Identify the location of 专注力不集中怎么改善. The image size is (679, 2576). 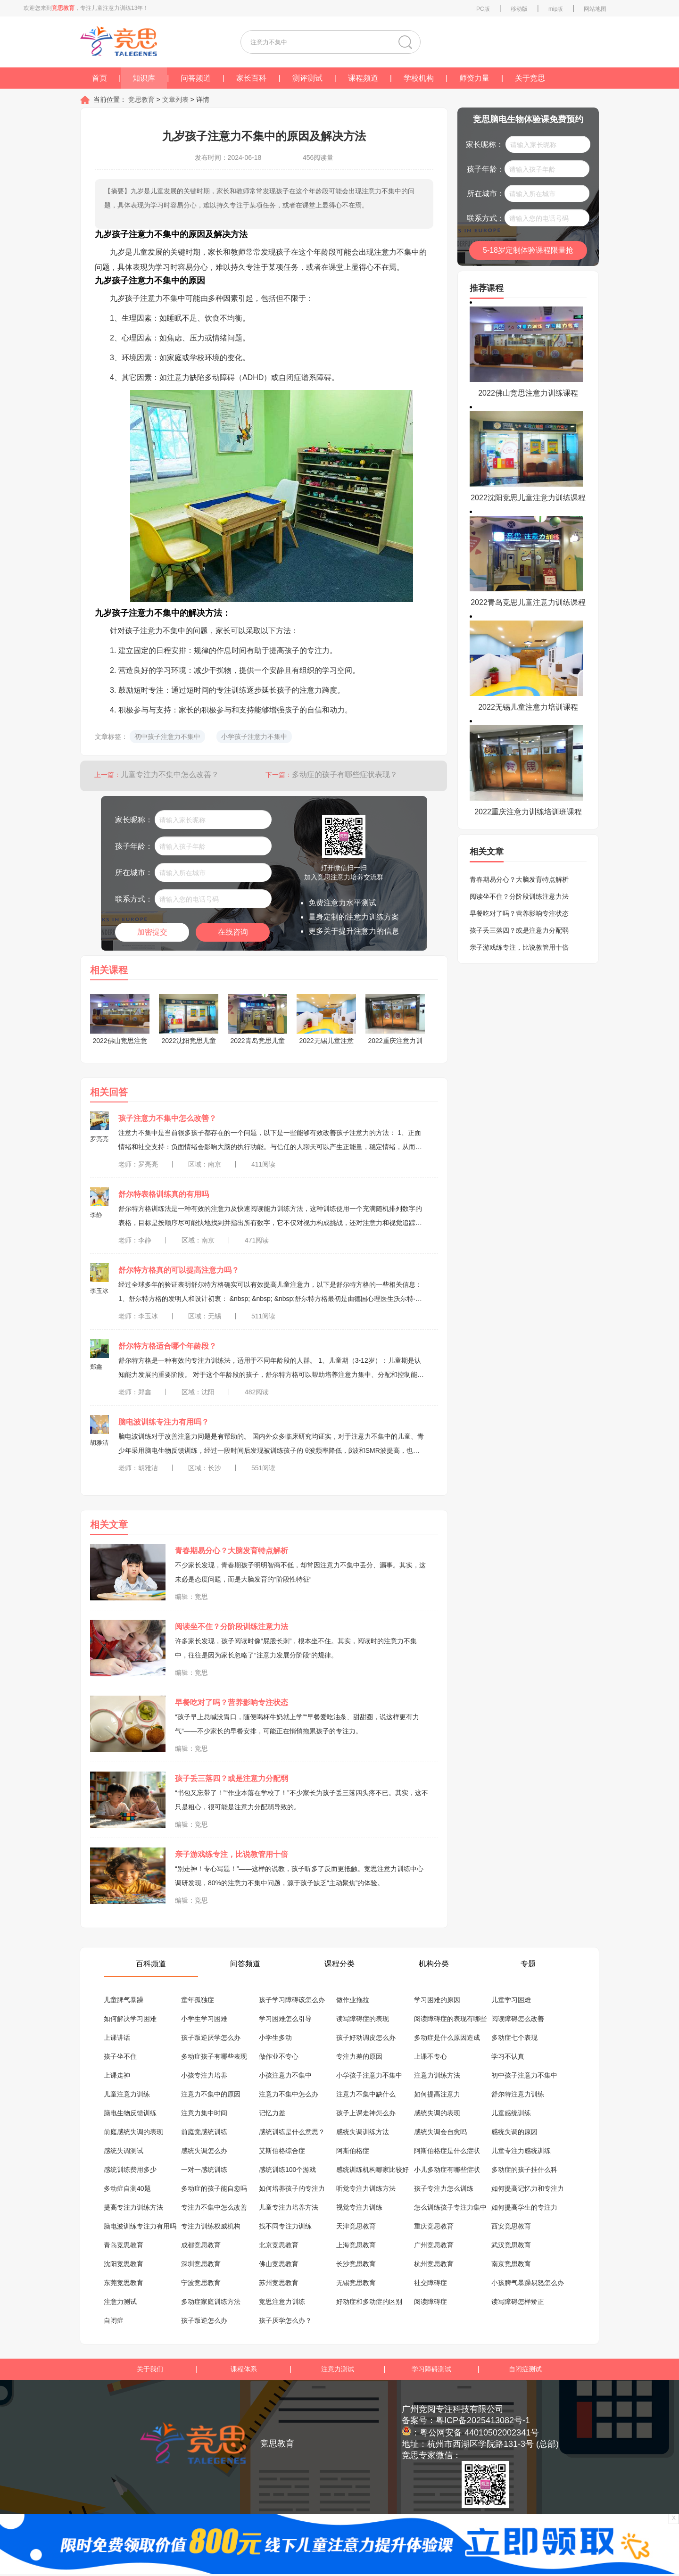
(214, 2207).